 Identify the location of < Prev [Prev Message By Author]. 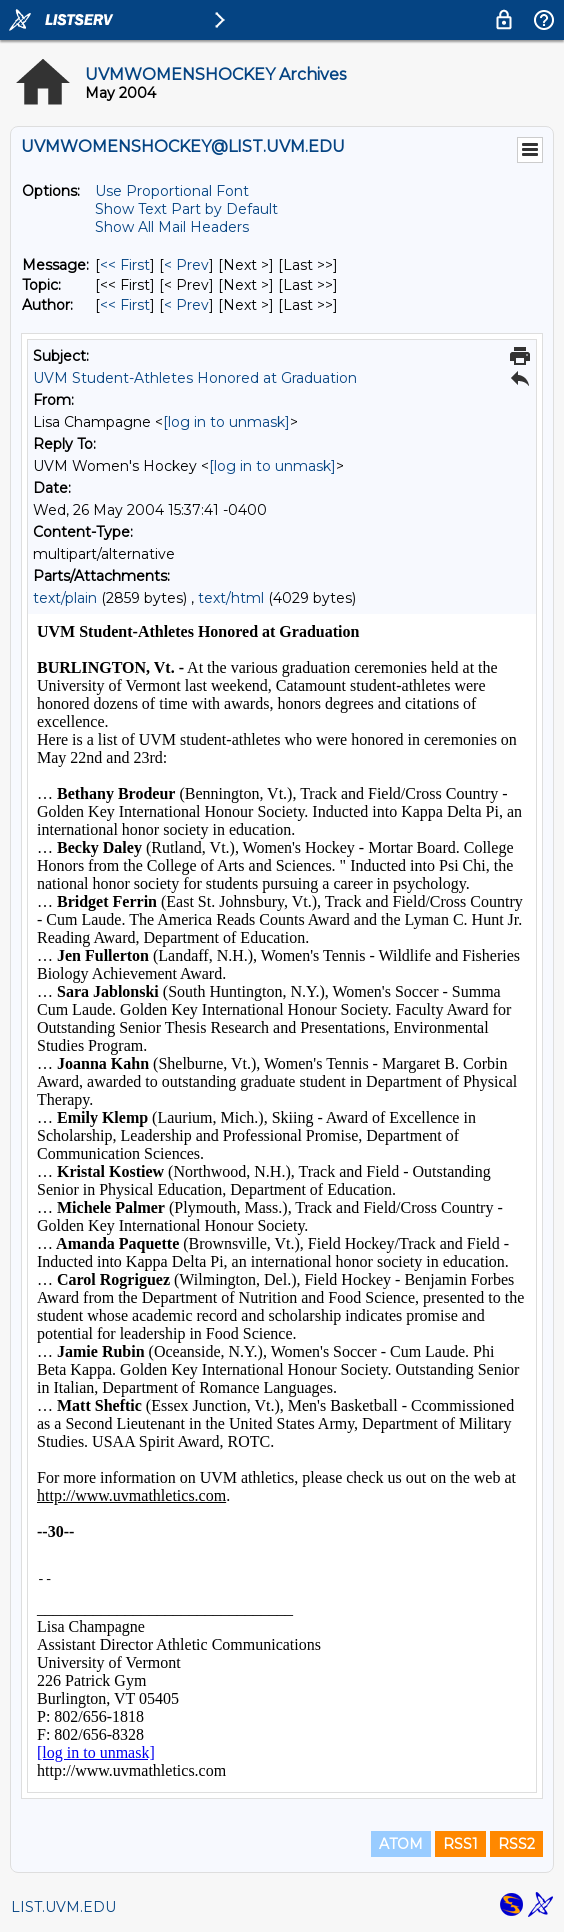
(186, 305).